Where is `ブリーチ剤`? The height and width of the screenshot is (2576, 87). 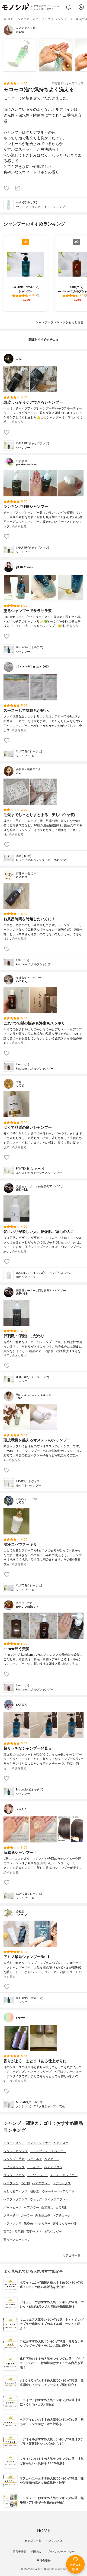
ブリーチ剤 is located at coordinates (11, 2215).